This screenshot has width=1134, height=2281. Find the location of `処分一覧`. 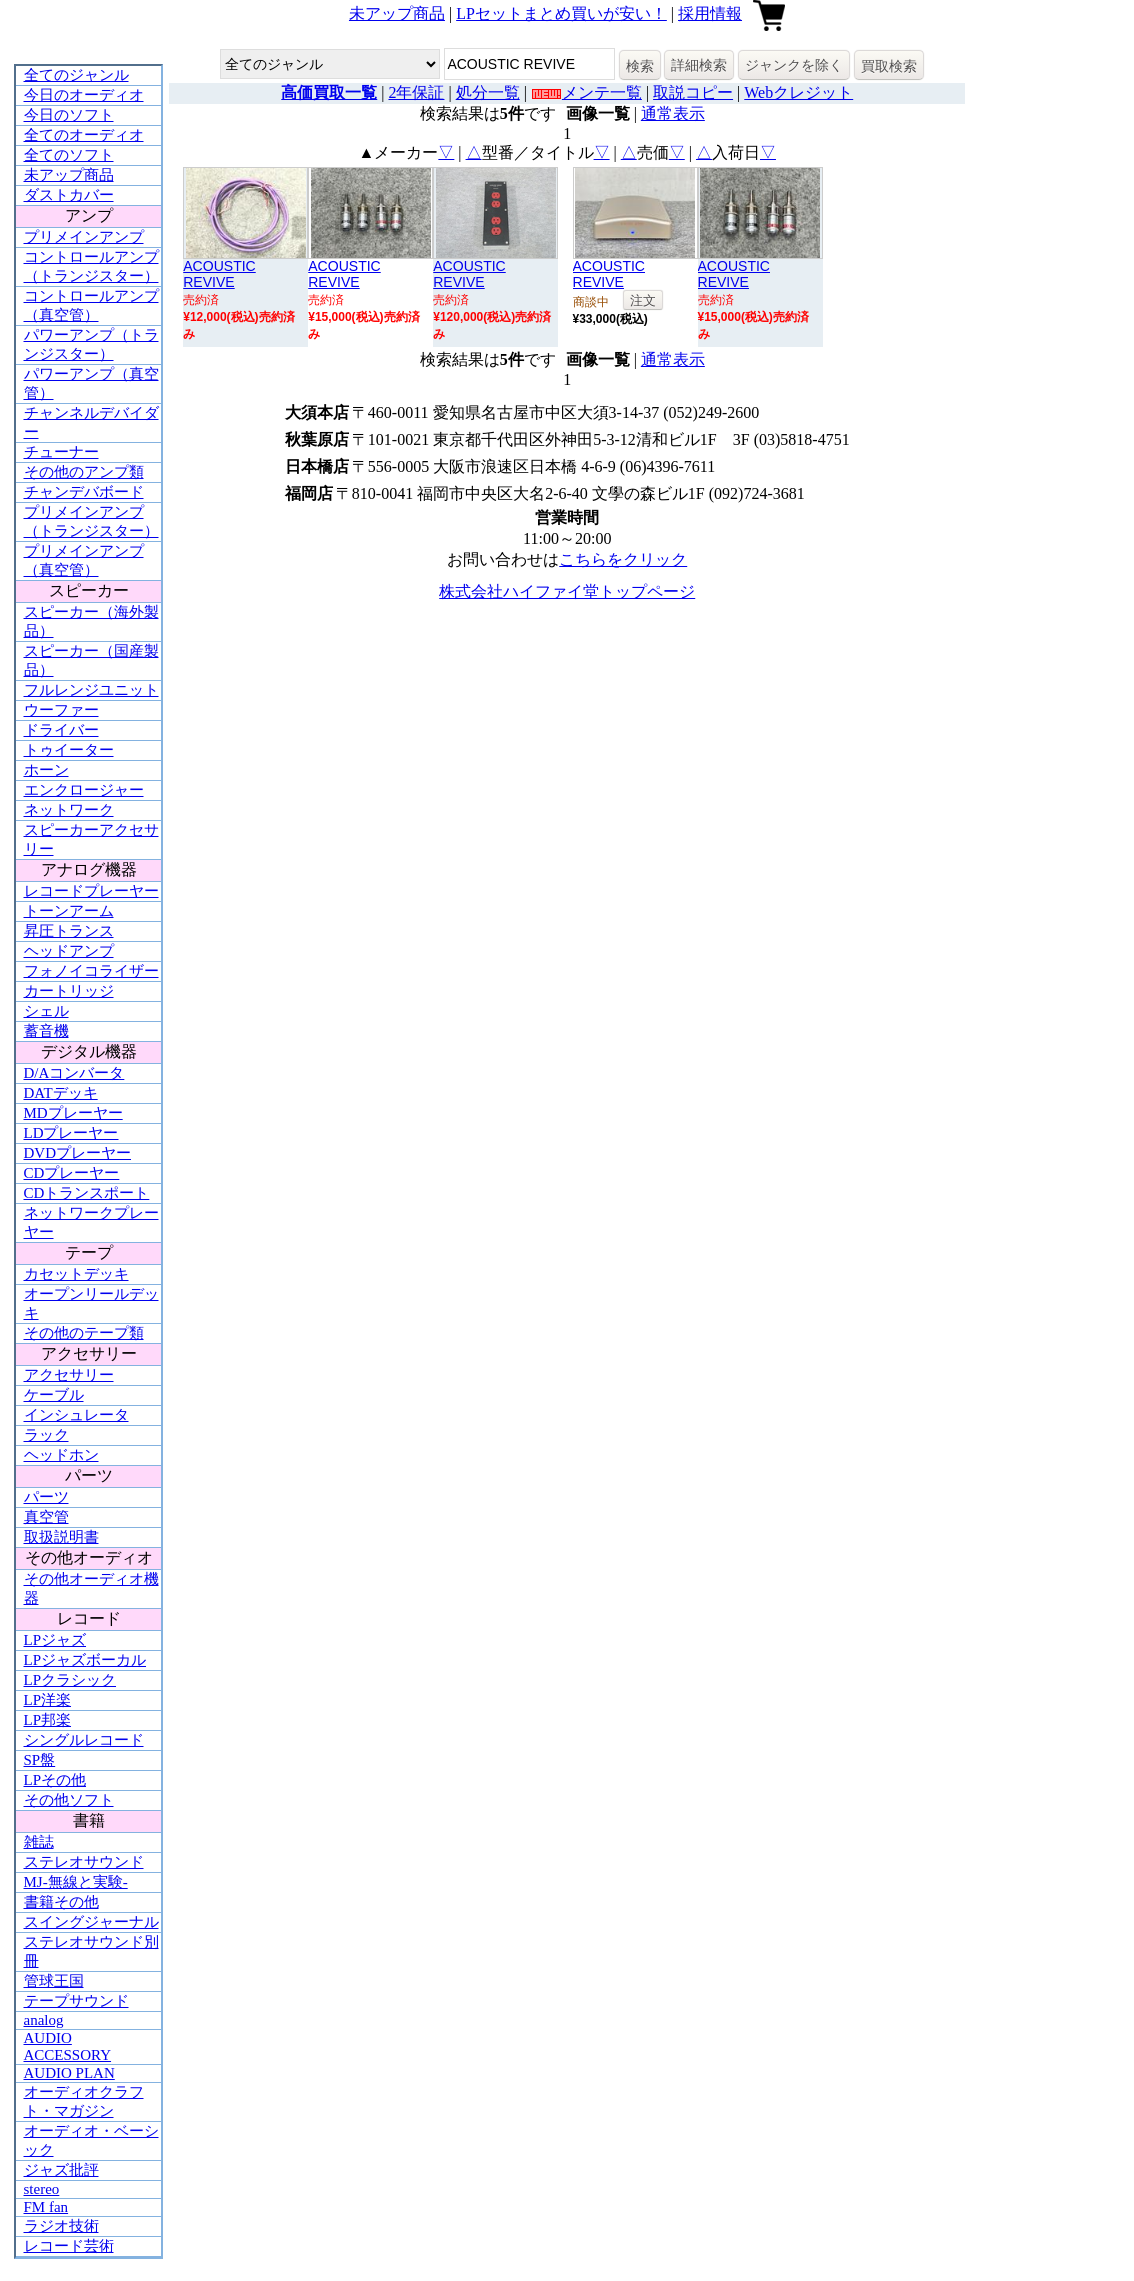

処分一覧 is located at coordinates (488, 92).